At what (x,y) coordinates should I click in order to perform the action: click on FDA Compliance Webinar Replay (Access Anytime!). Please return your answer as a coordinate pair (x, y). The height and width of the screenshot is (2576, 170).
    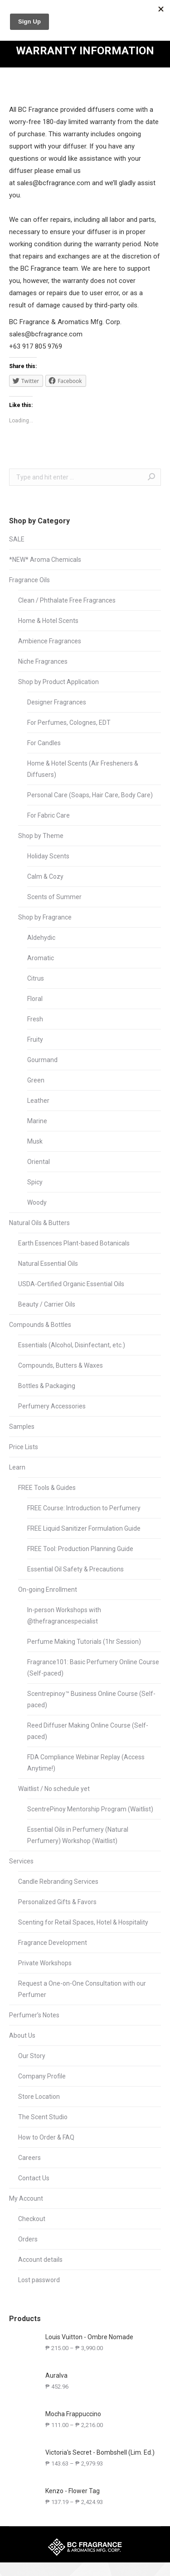
    Looking at the image, I should click on (86, 1762).